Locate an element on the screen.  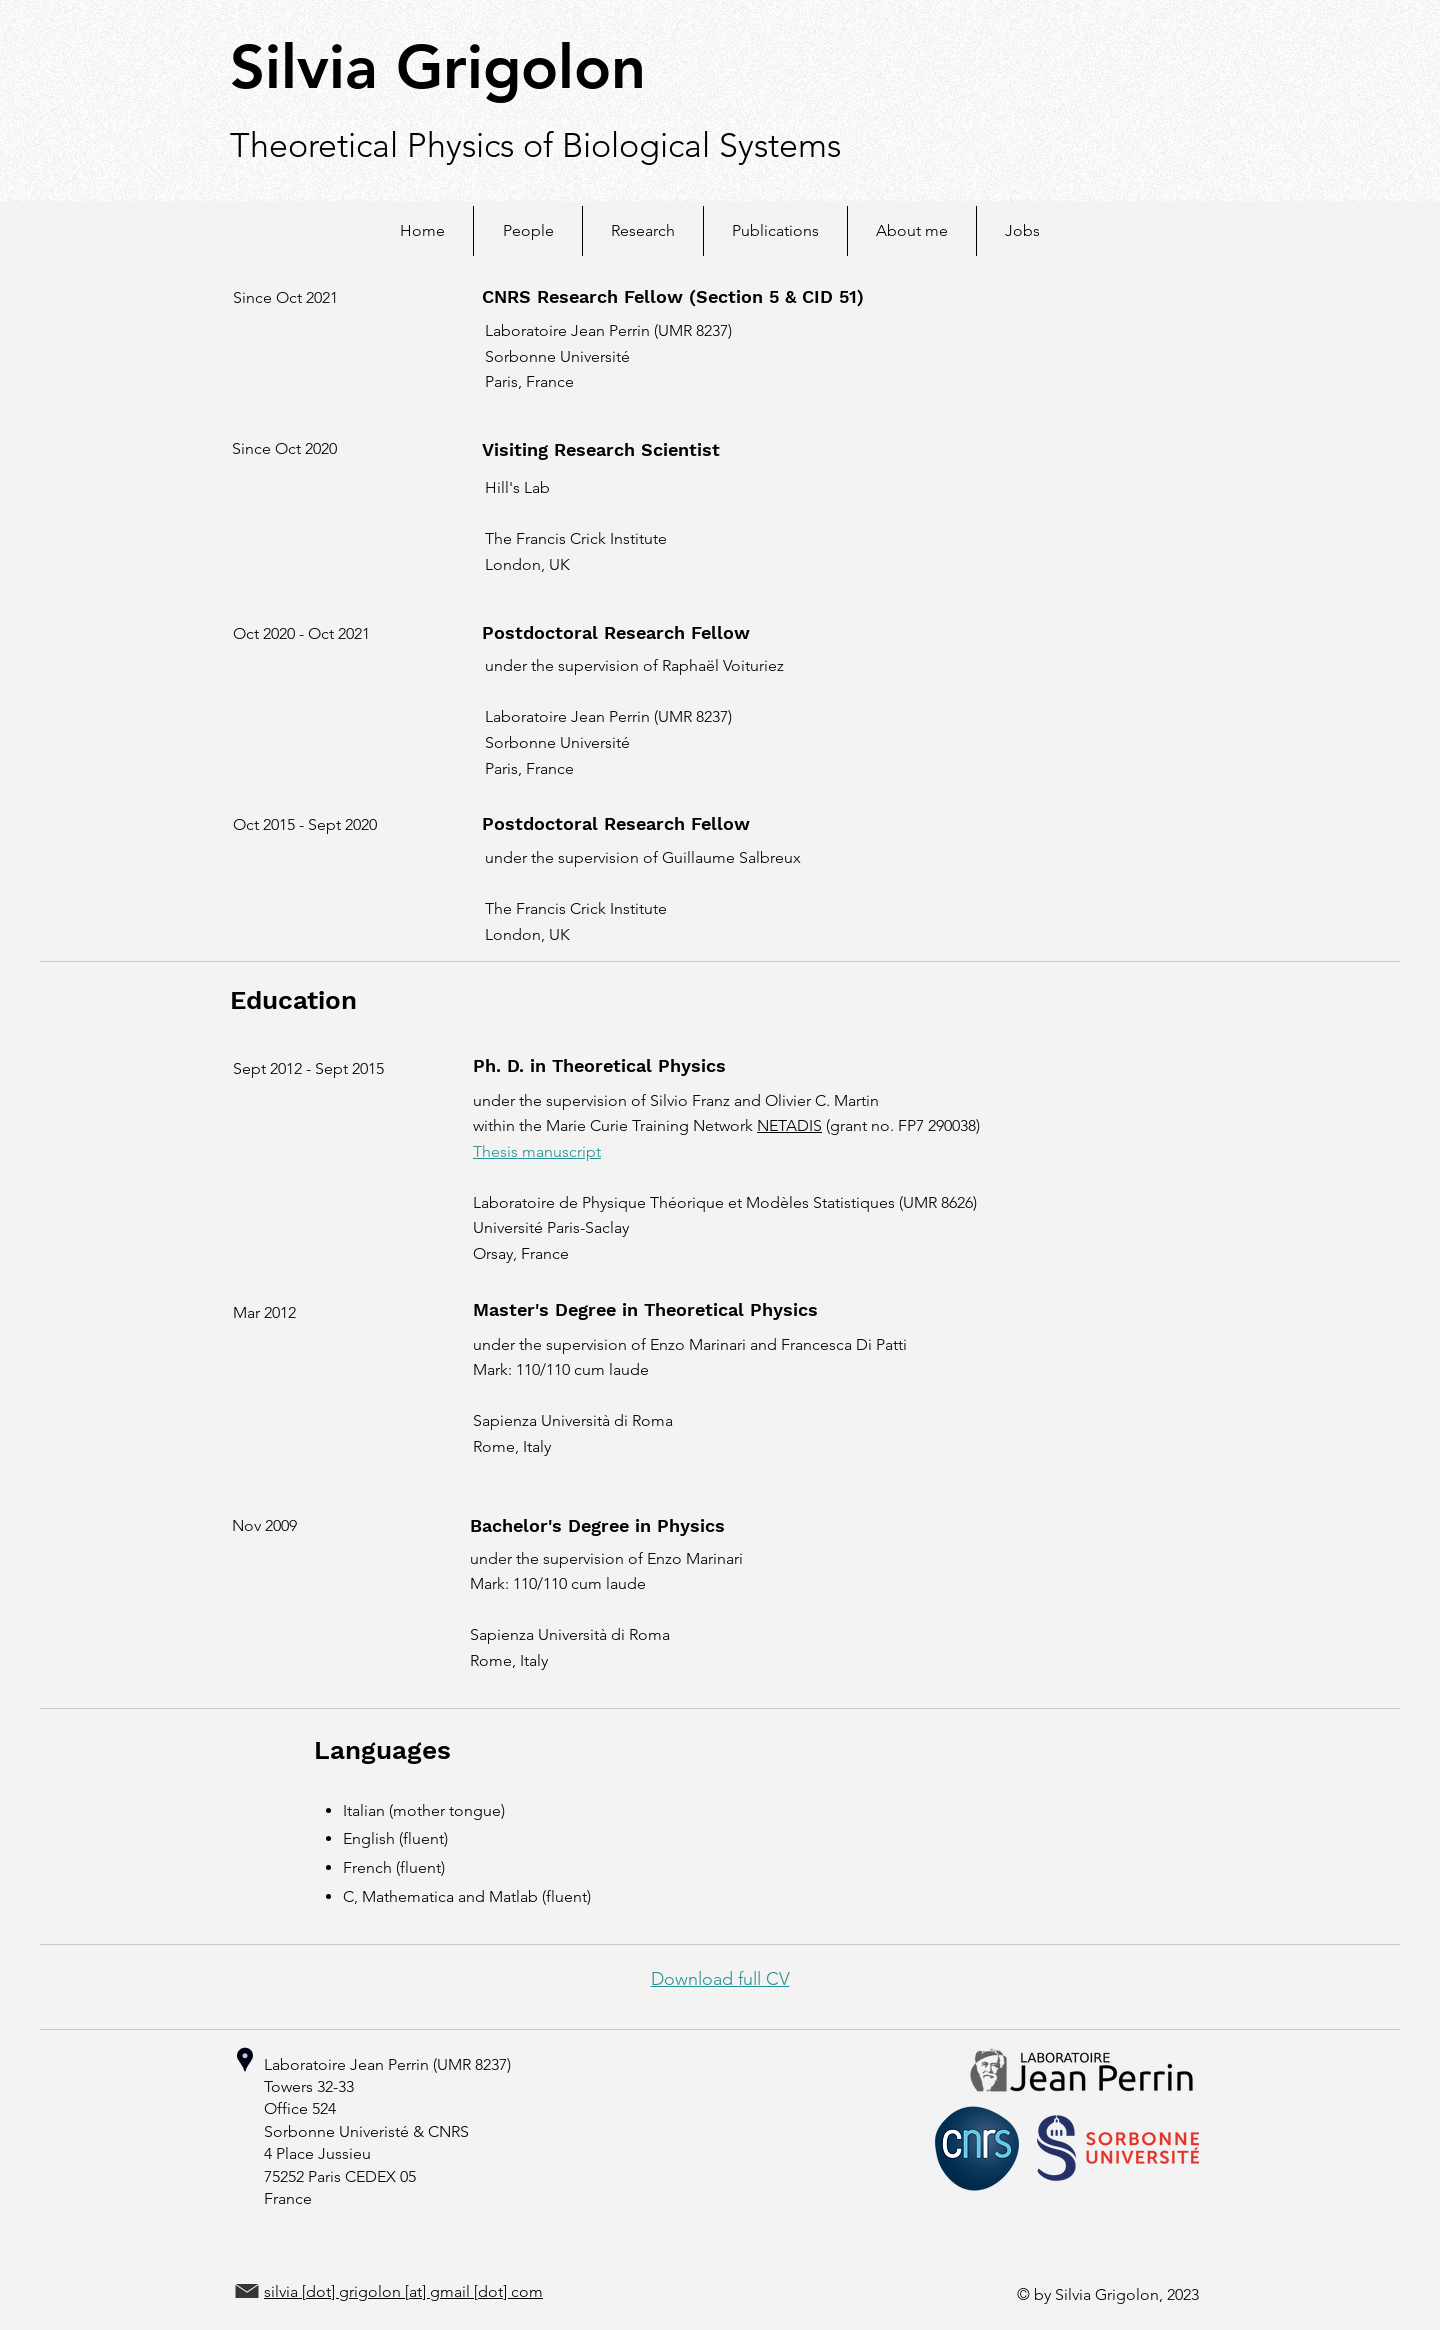
Thesis manuscript is located at coordinates (537, 1151).